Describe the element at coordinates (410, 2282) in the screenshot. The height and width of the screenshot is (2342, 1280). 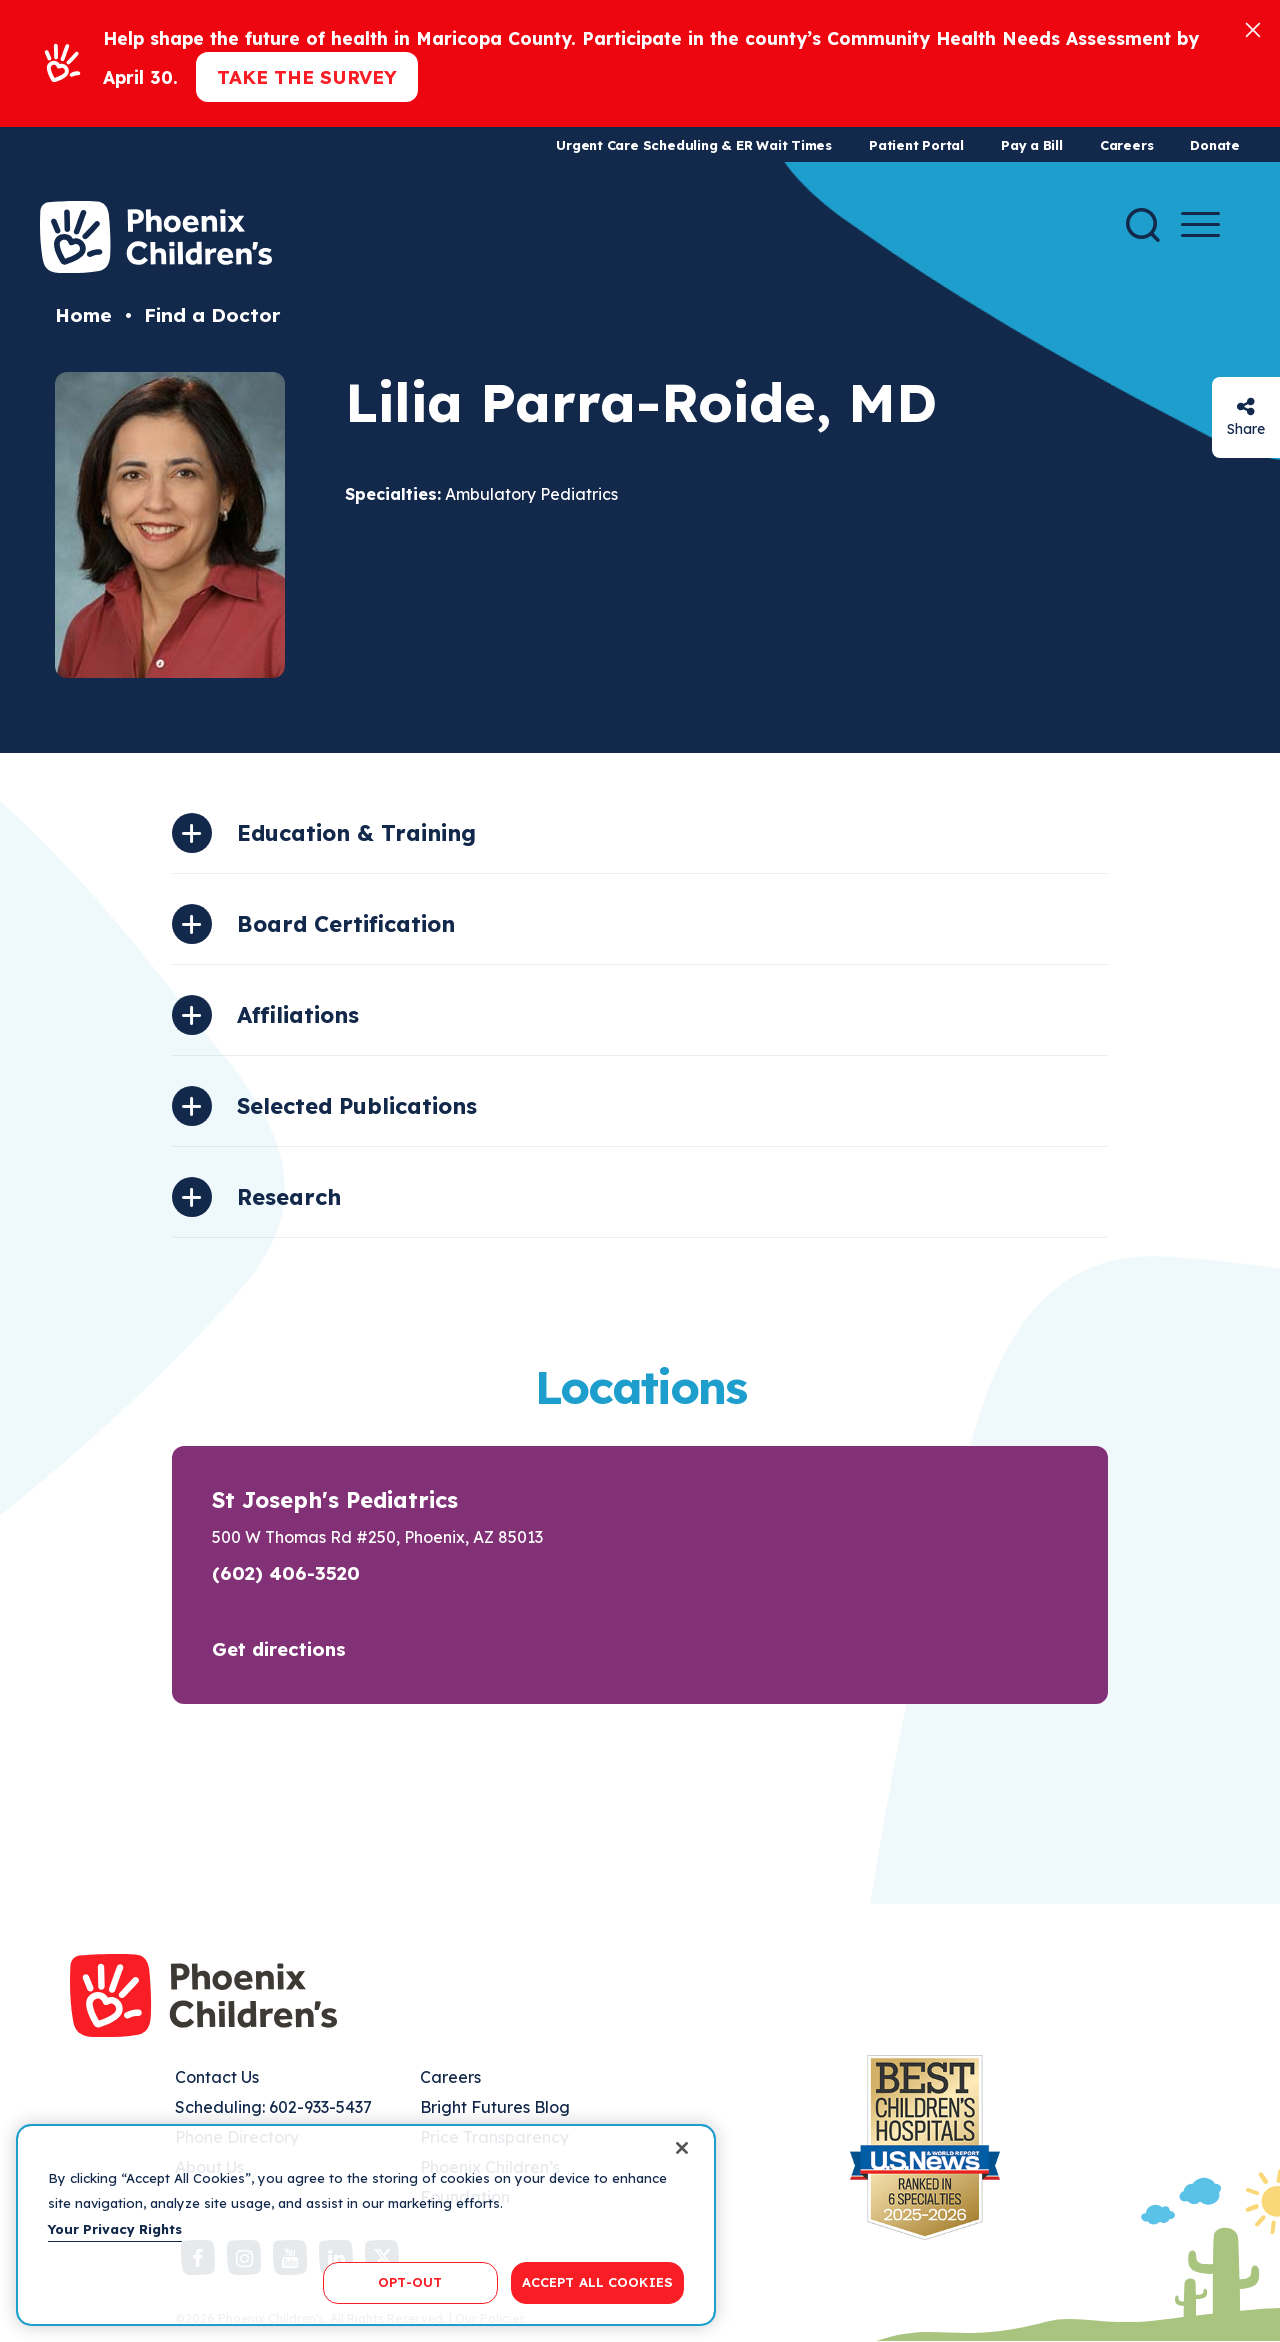
I see `OPT-OUT [OPT-OUT, Opens the preference center dialog]` at that location.